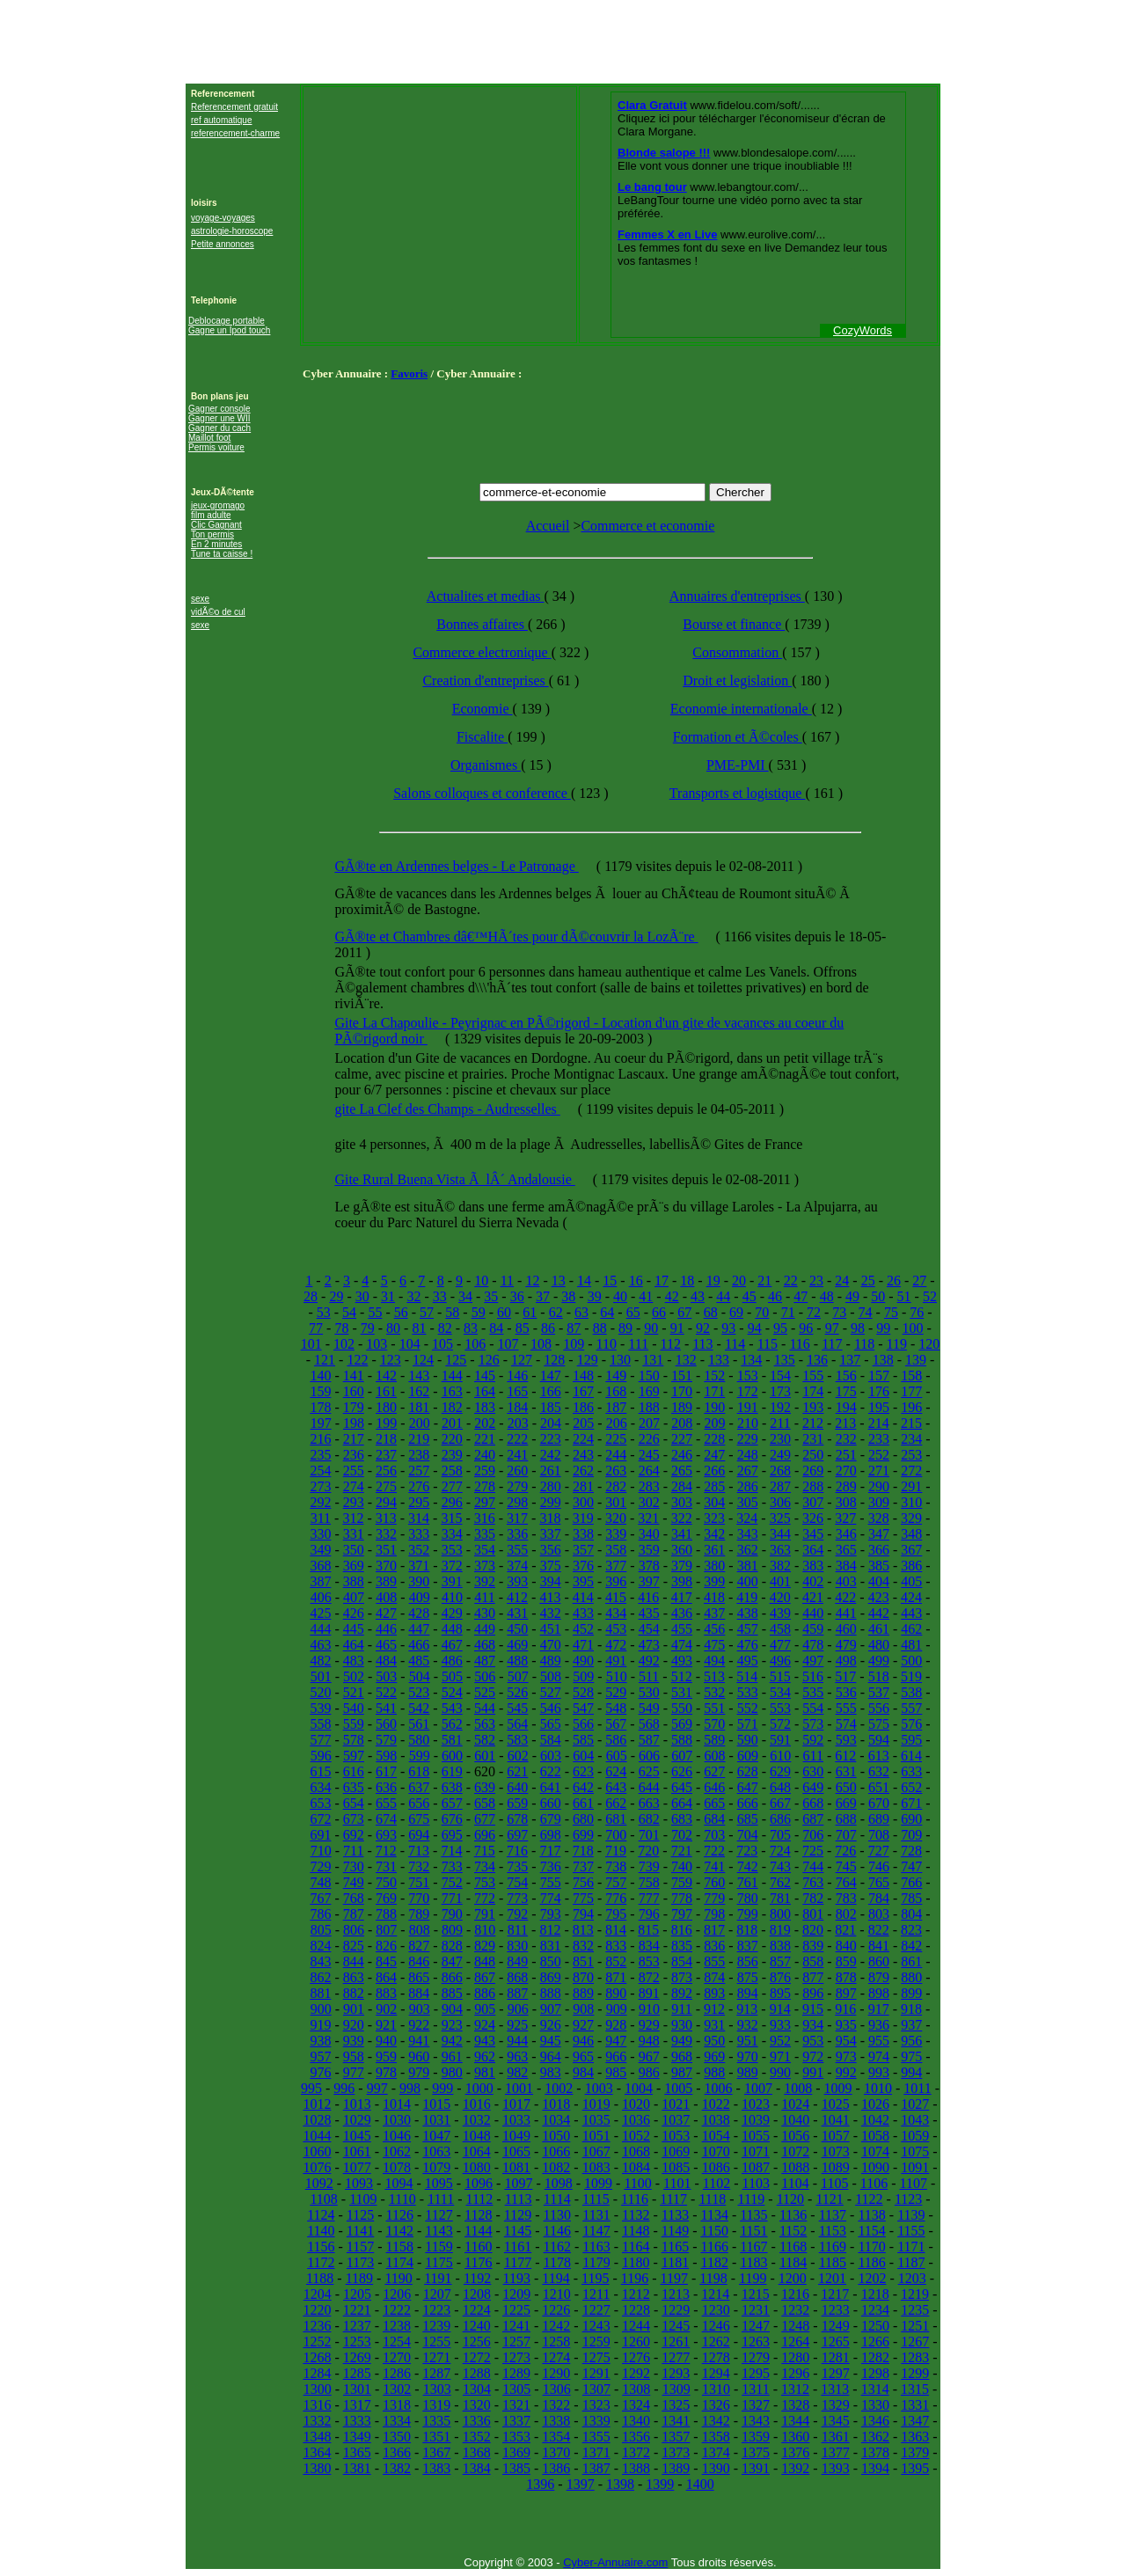 This screenshot has width=1126, height=2576. I want to click on 374, so click(517, 1565).